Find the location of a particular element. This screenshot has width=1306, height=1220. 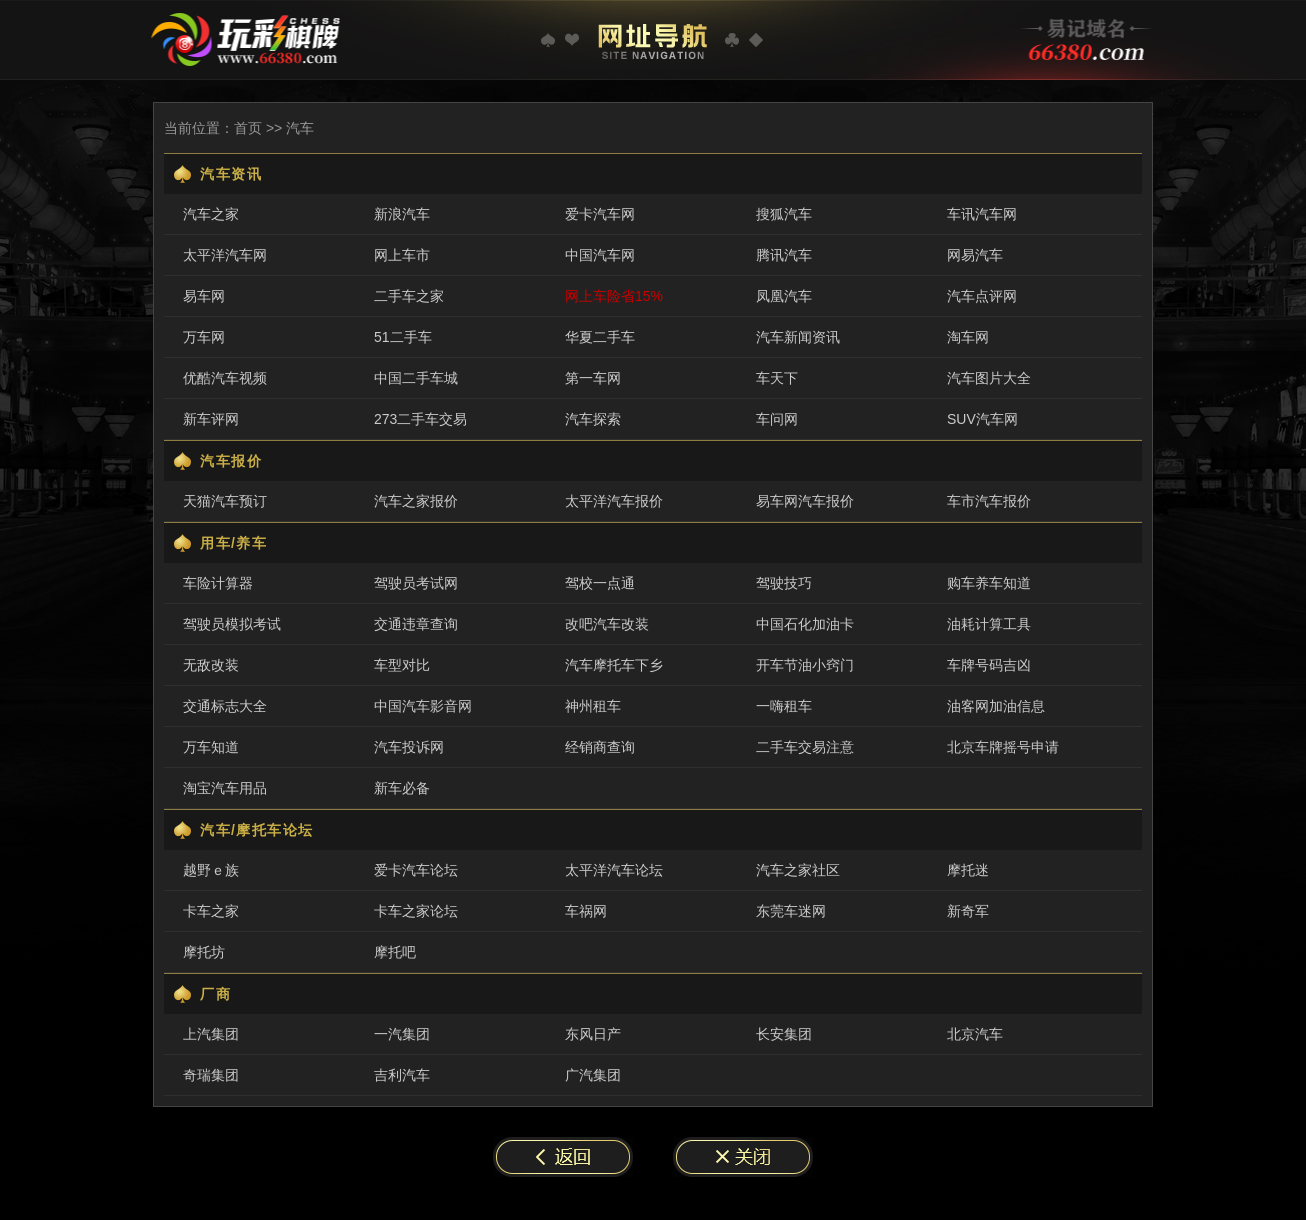

SUV汽车网 is located at coordinates (982, 419).